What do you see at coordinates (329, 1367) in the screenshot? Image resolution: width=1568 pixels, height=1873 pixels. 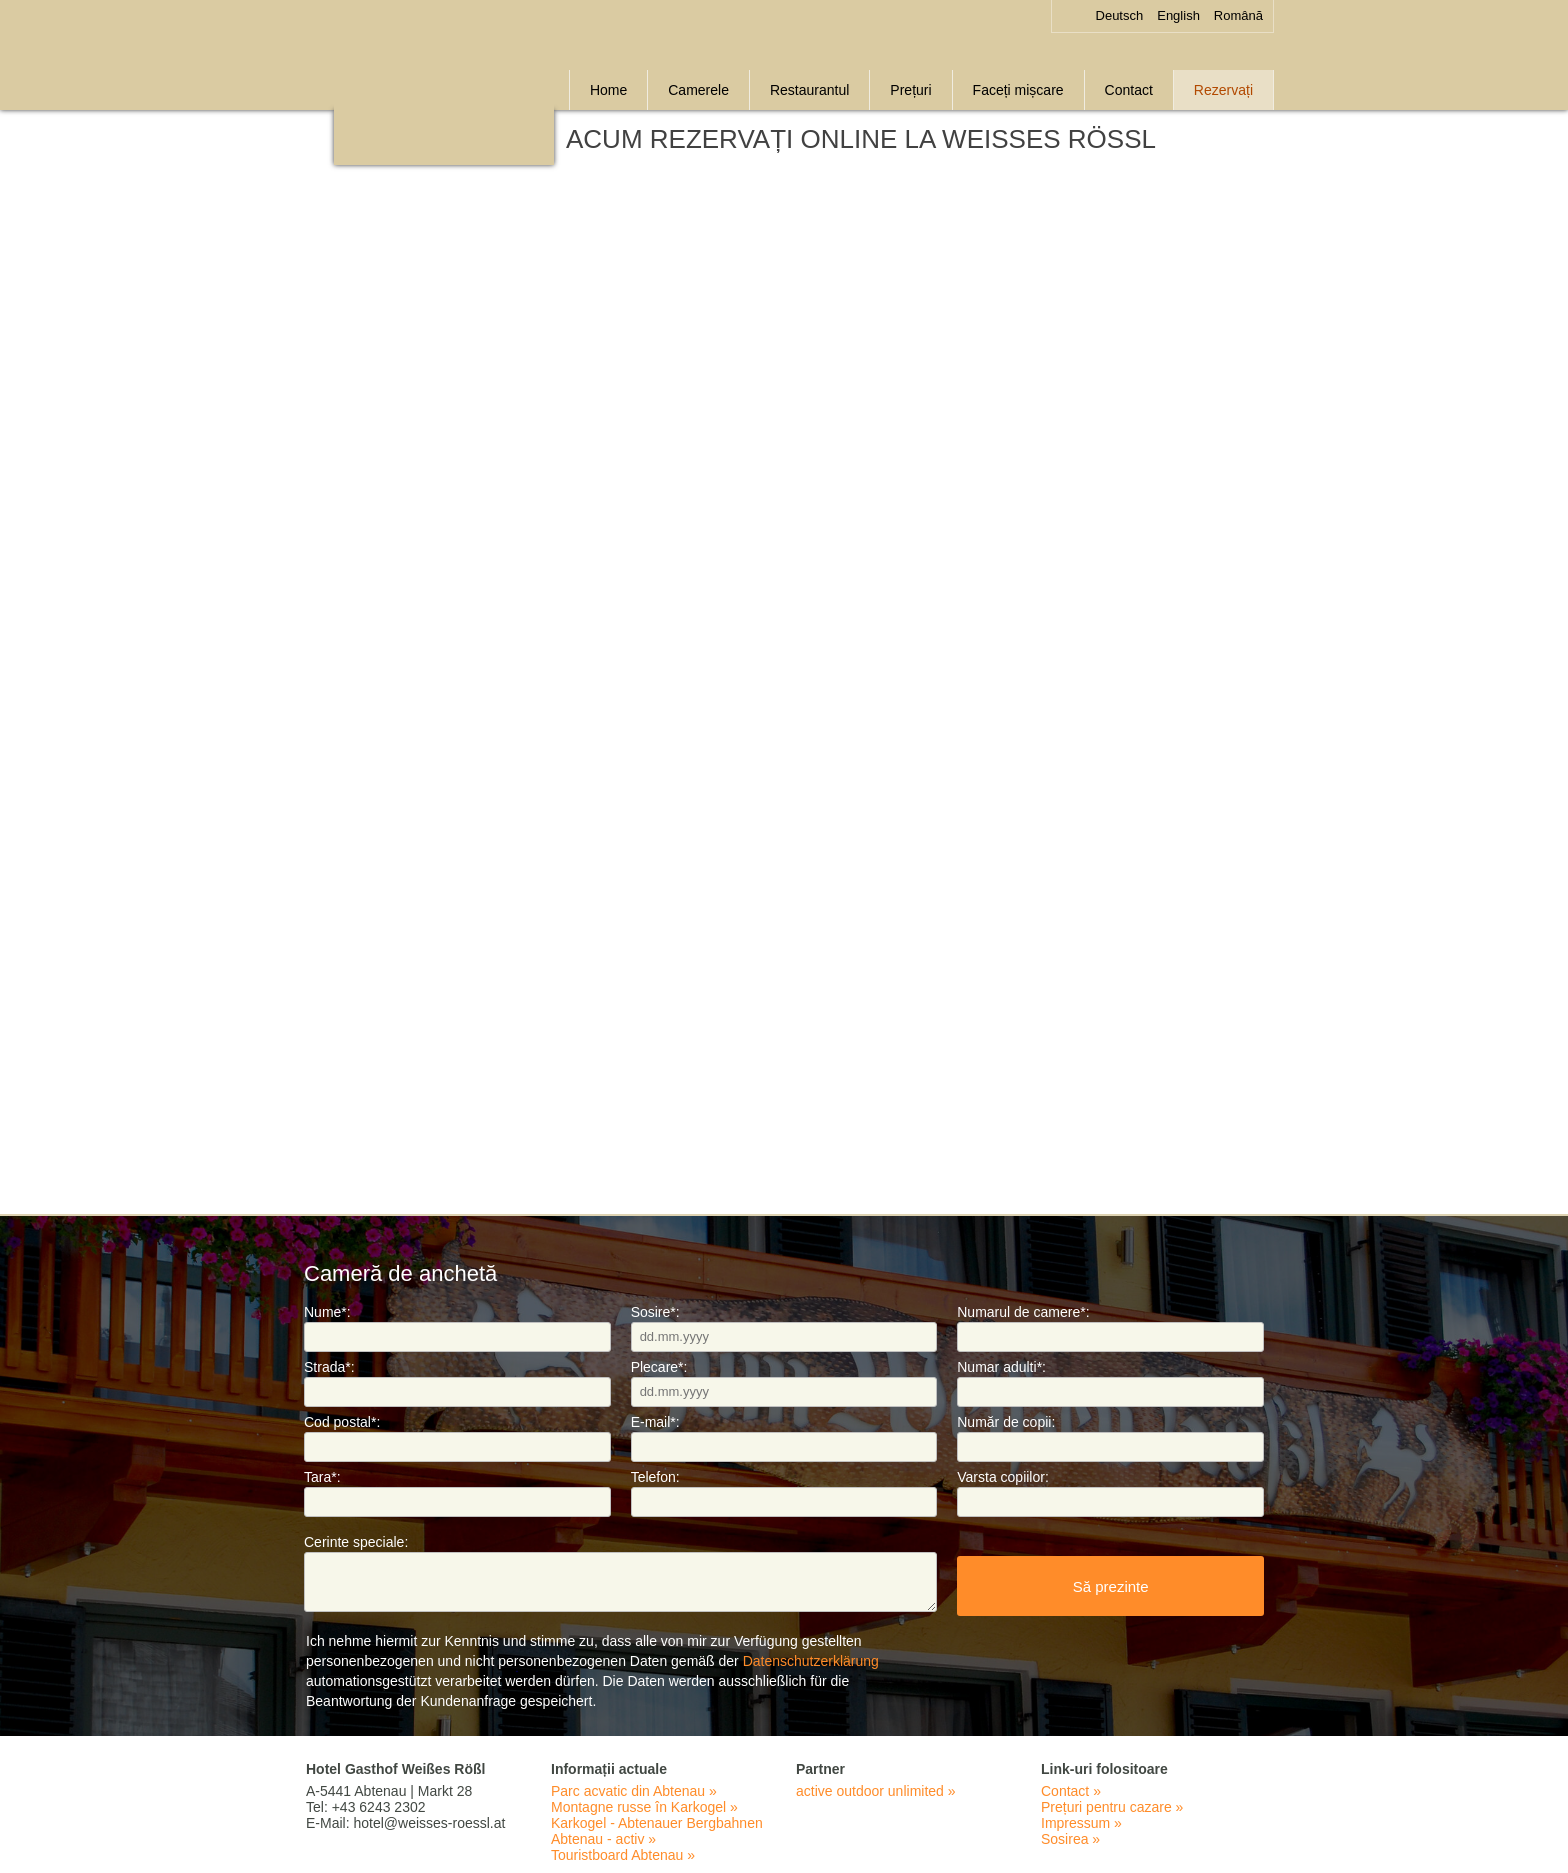 I see `Strada` at bounding box center [329, 1367].